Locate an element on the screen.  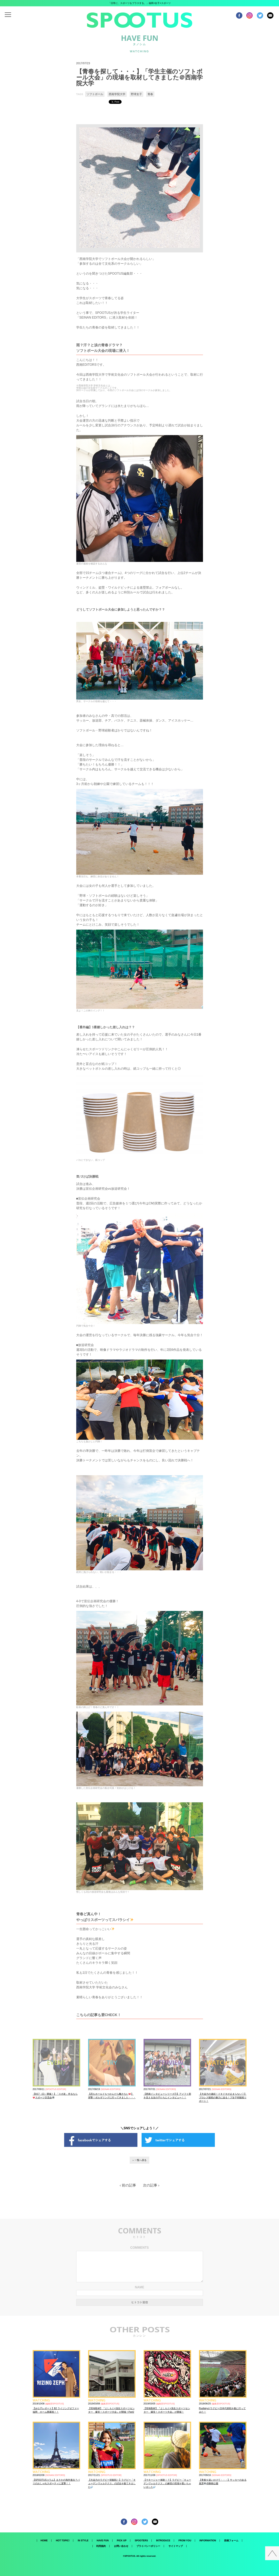
西南学院大学 is located at coordinates (117, 94).